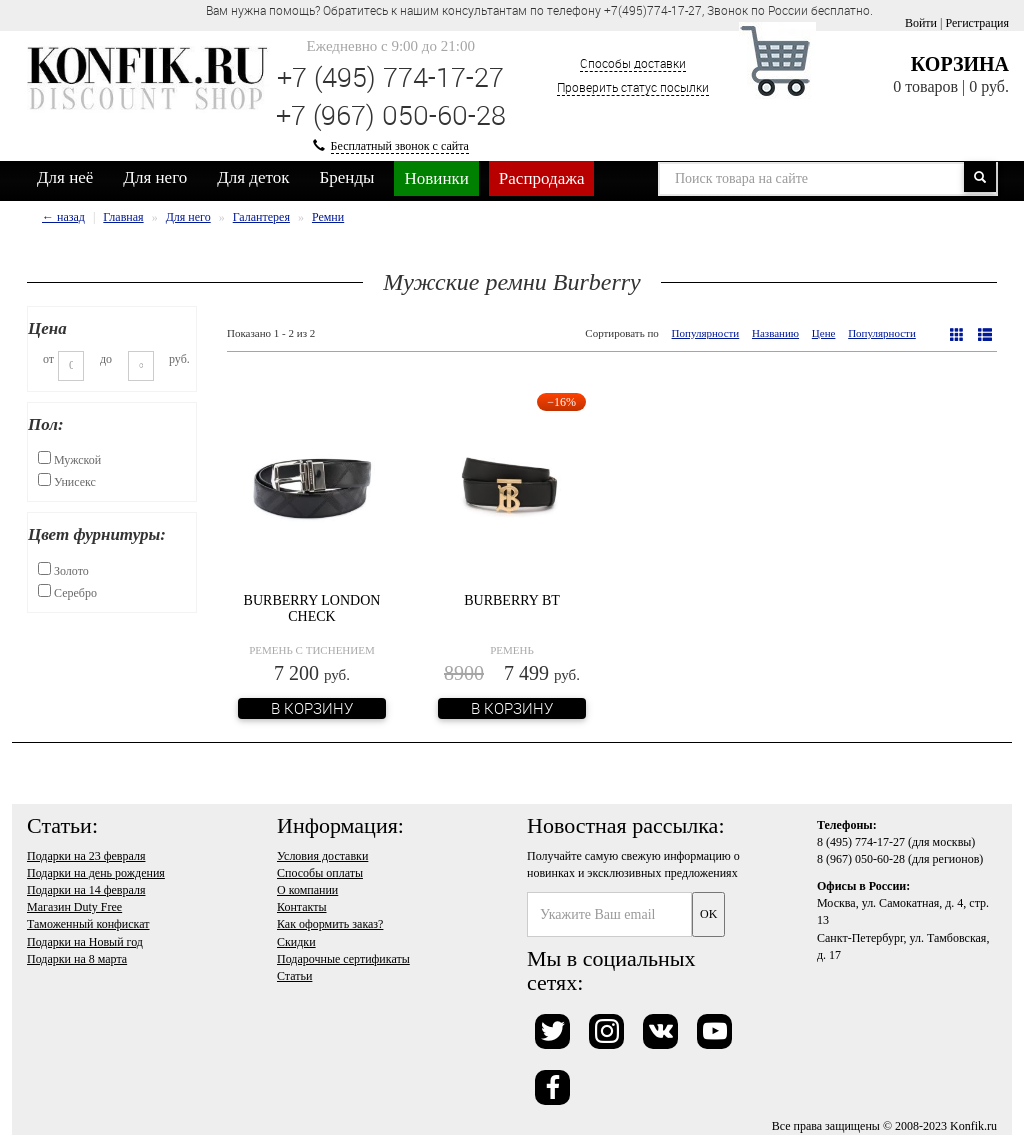 The height and width of the screenshot is (1135, 1024). Describe the element at coordinates (296, 942) in the screenshot. I see `Скидки` at that location.